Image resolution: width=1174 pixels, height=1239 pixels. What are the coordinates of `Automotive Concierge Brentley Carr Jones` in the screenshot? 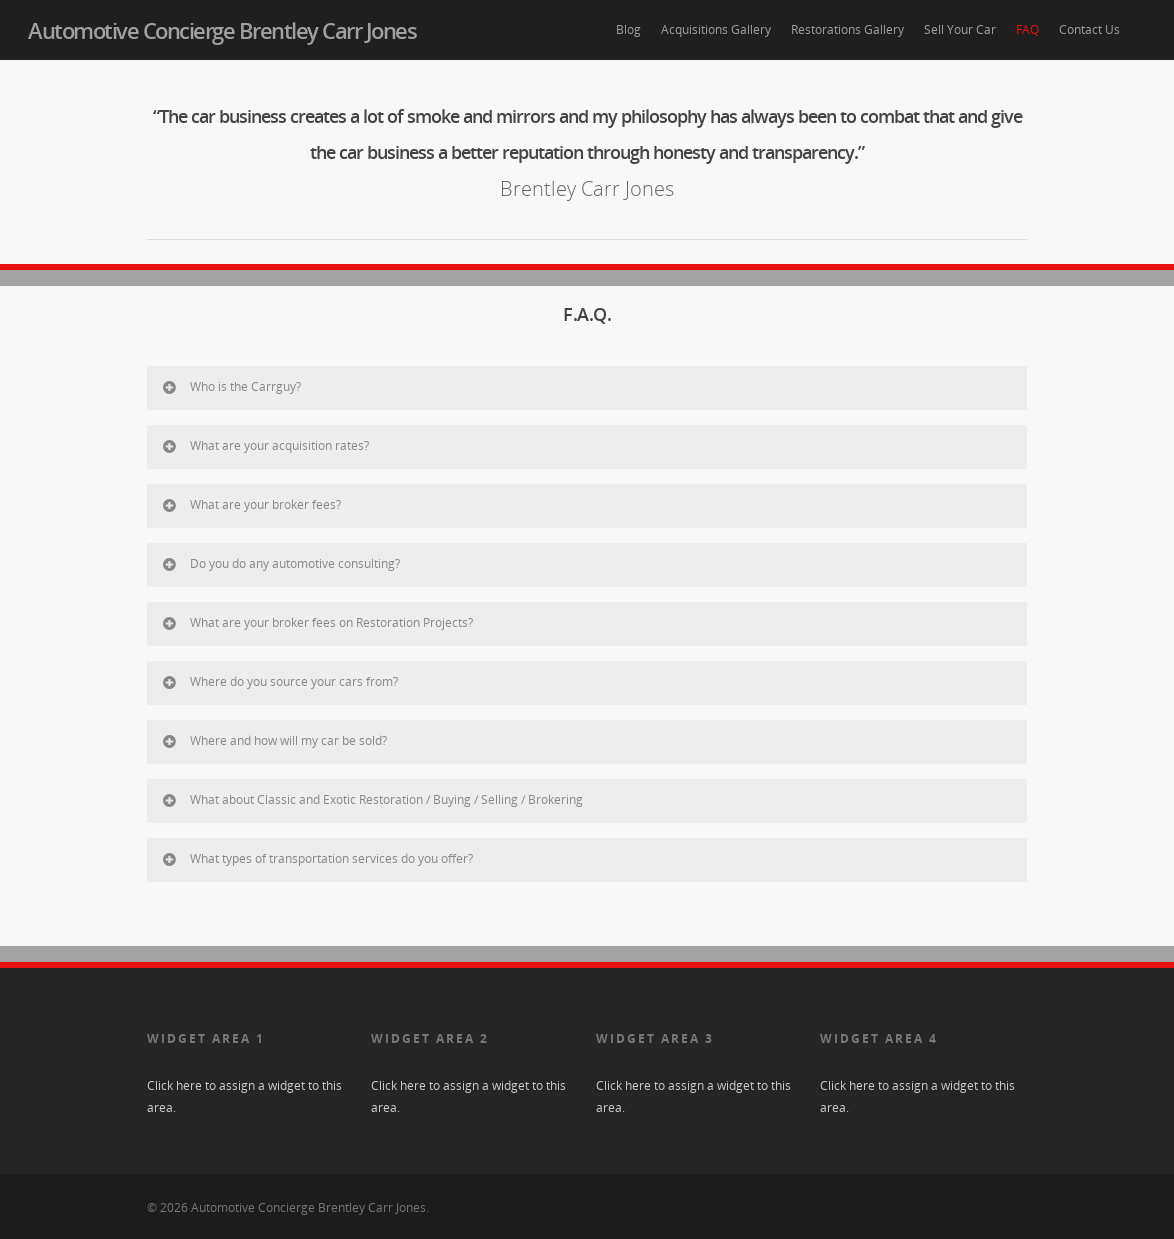 It's located at (222, 30).